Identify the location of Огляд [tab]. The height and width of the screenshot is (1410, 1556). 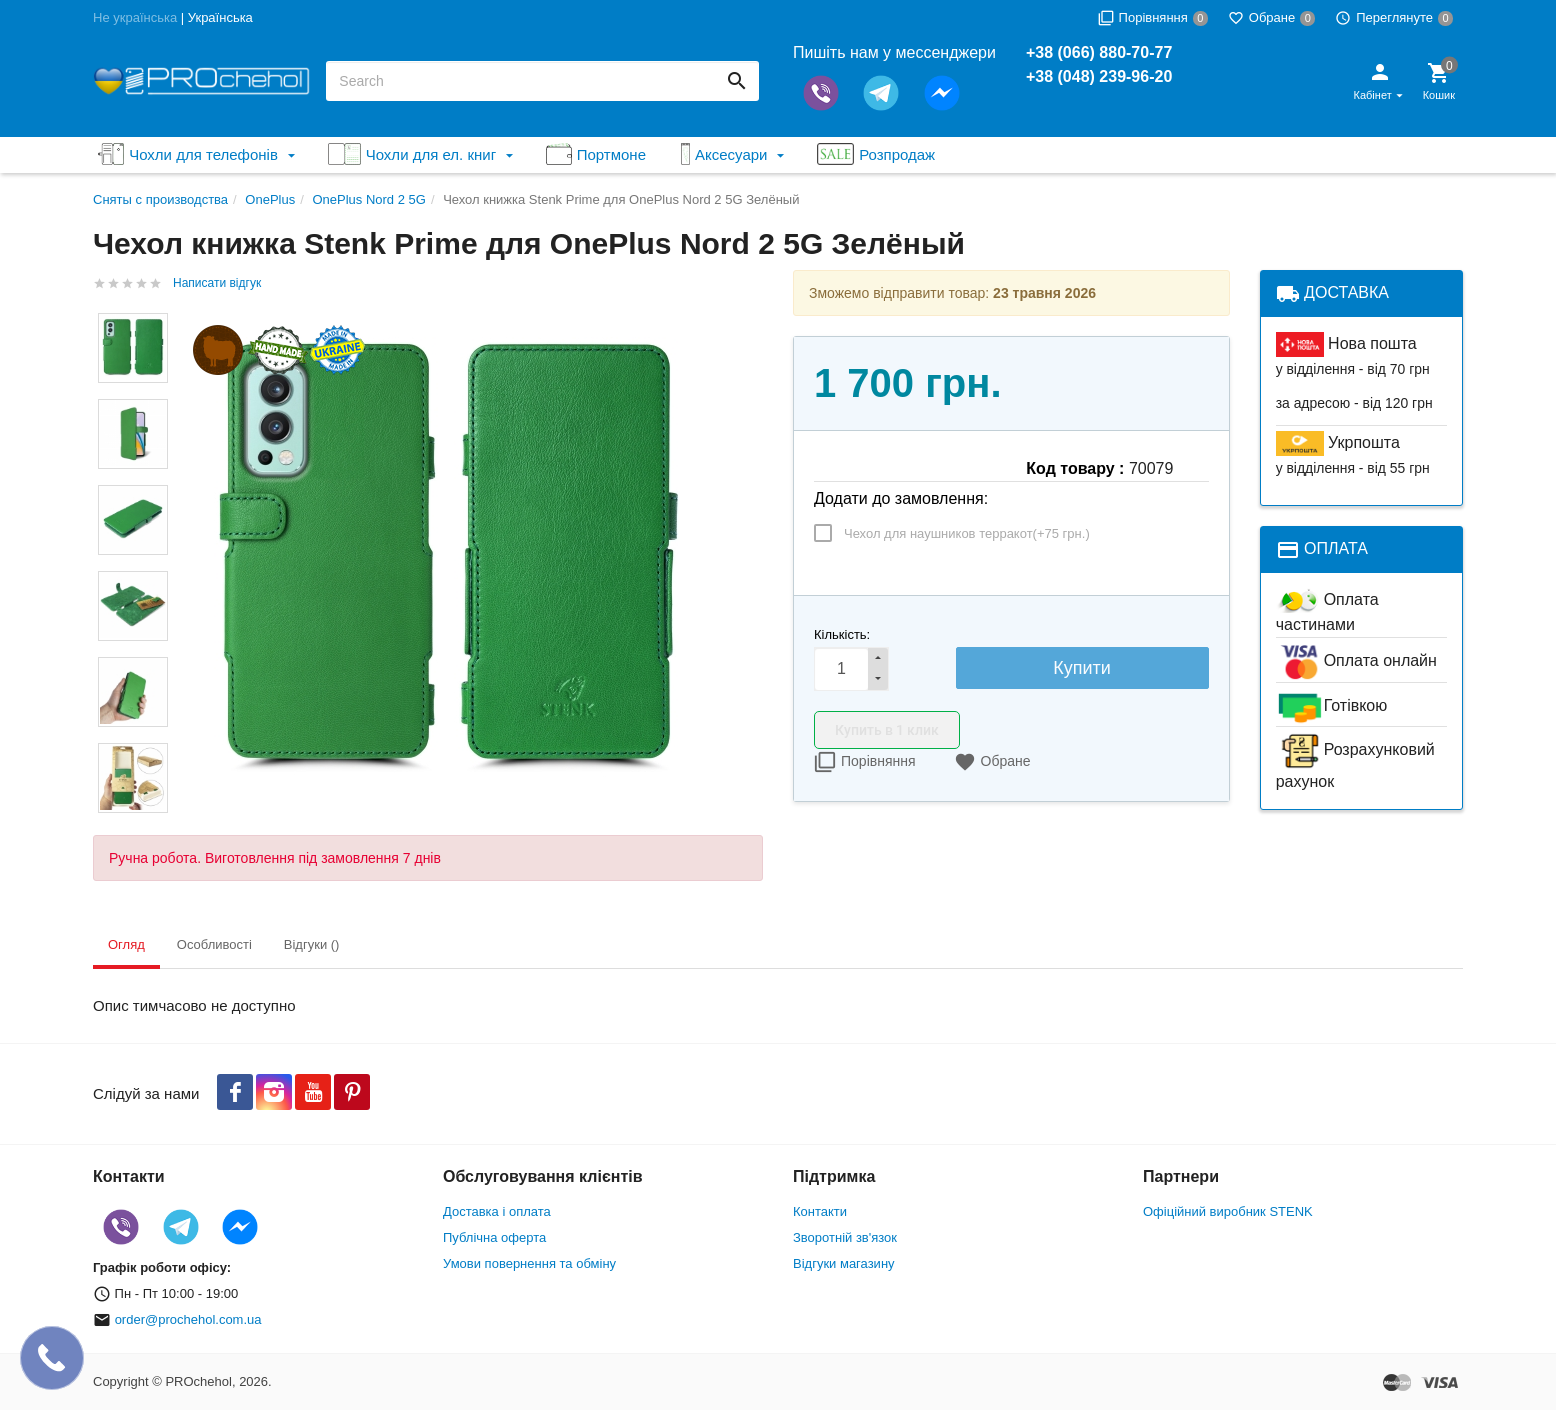
(126, 944).